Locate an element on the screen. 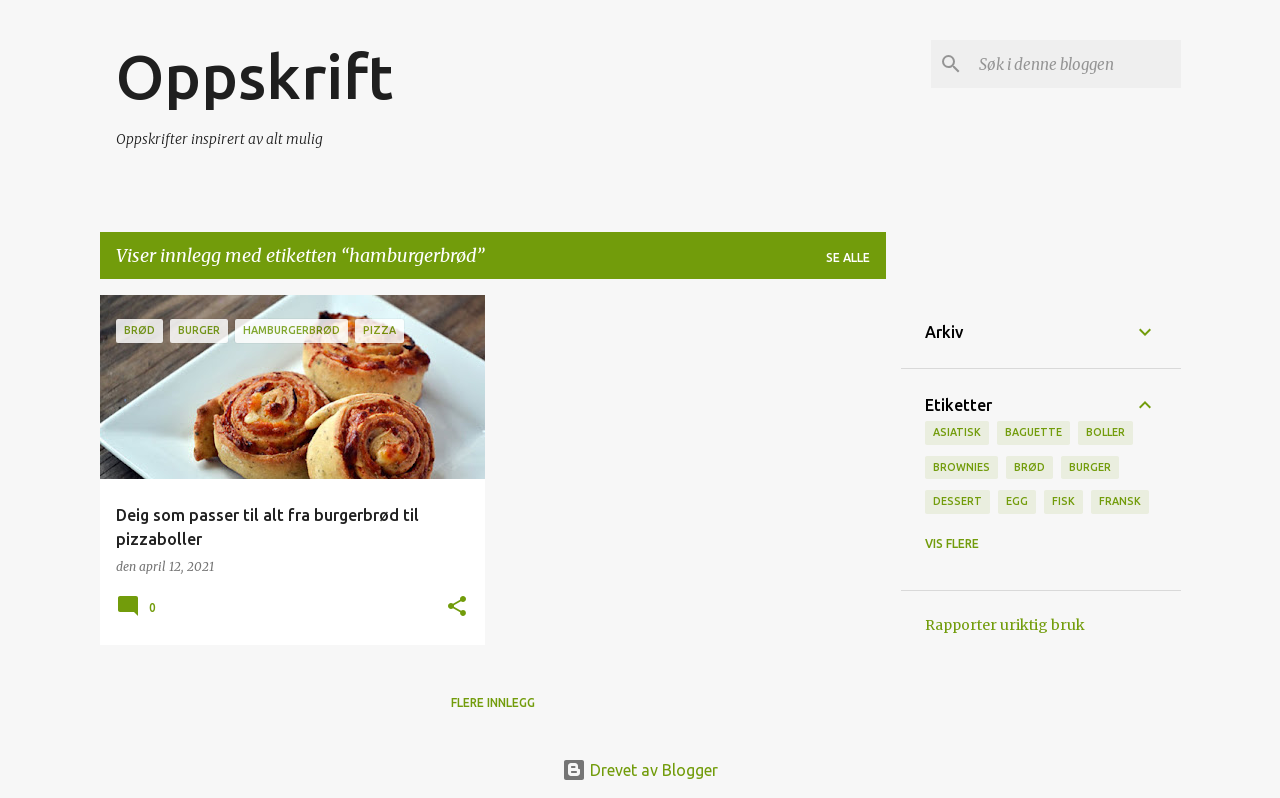 The height and width of the screenshot is (798, 1280). Se alle is located at coordinates (848, 257).